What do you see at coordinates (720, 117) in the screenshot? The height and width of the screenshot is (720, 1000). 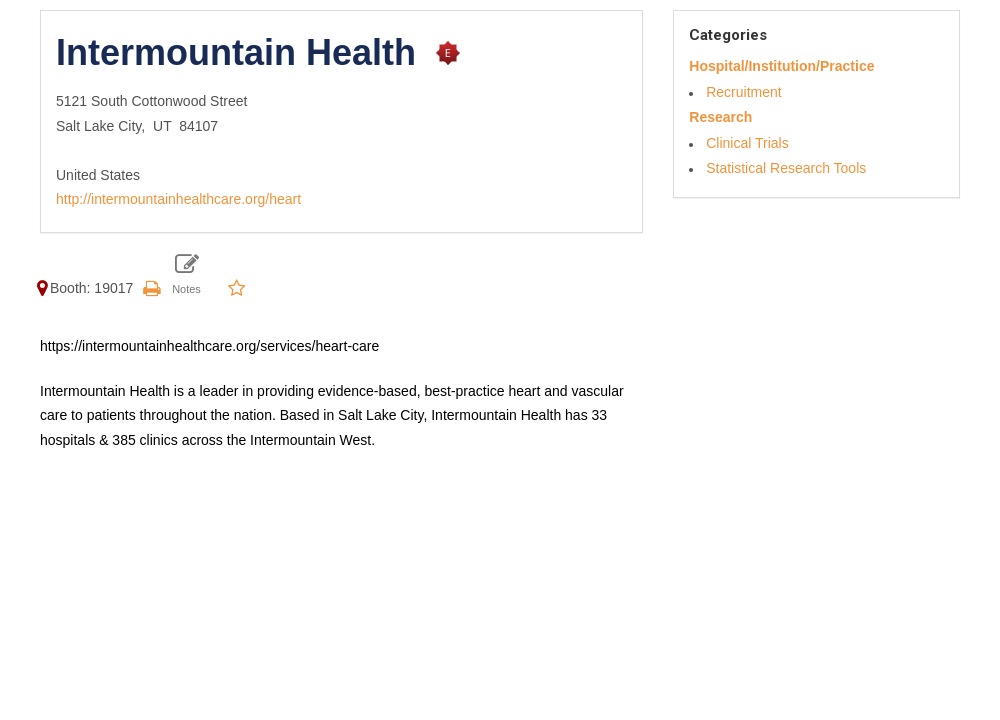 I see `Research` at bounding box center [720, 117].